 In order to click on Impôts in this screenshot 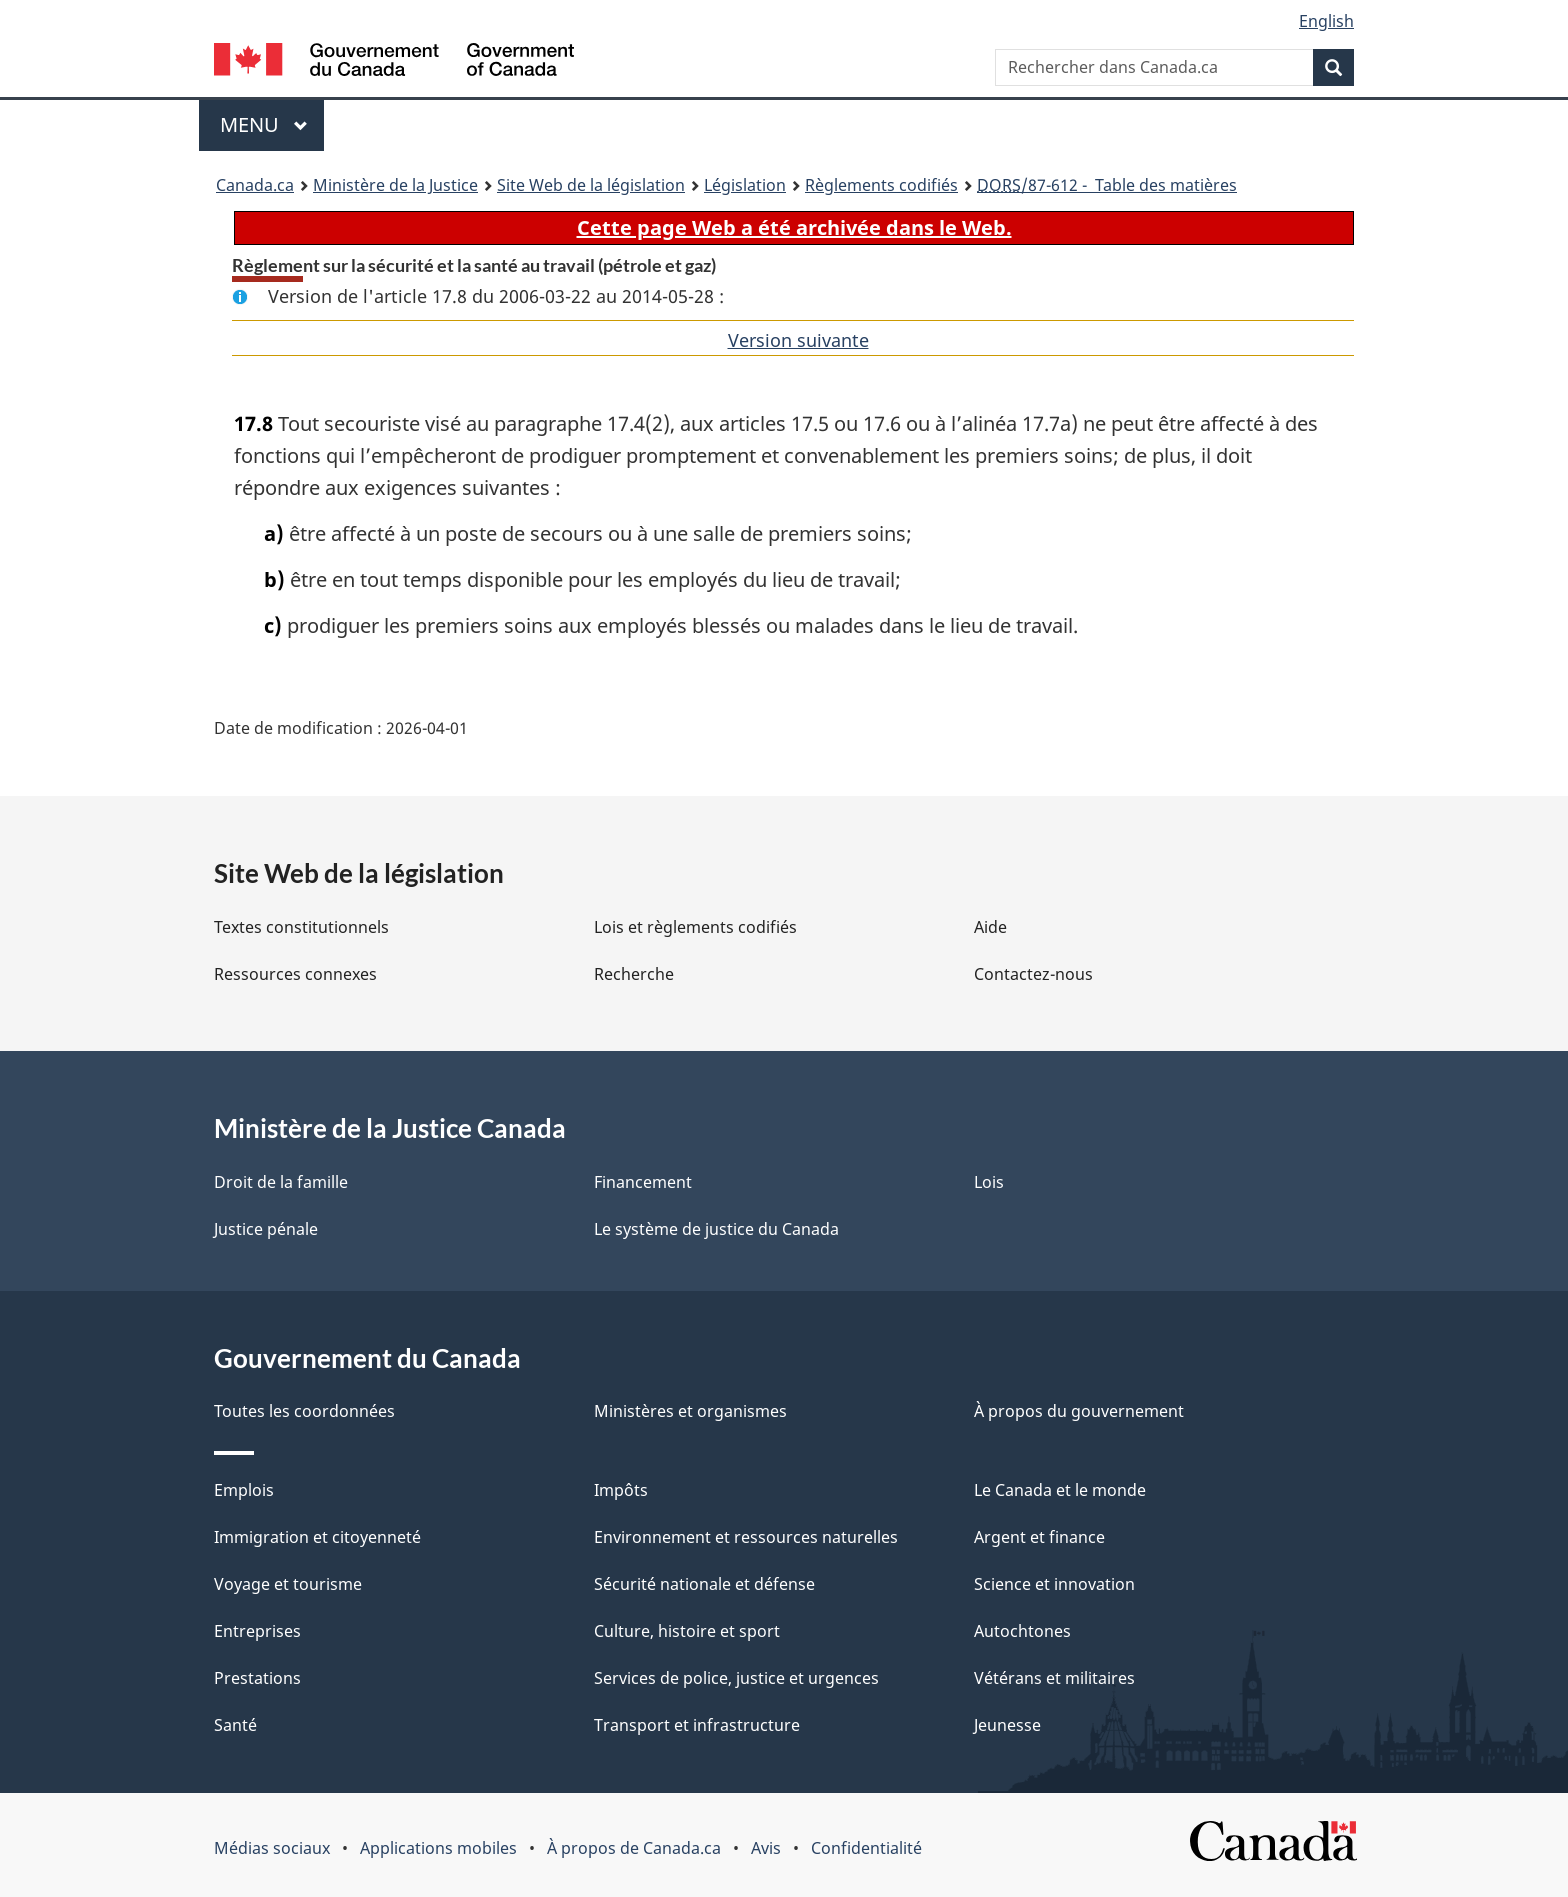, I will do `click(621, 1490)`.